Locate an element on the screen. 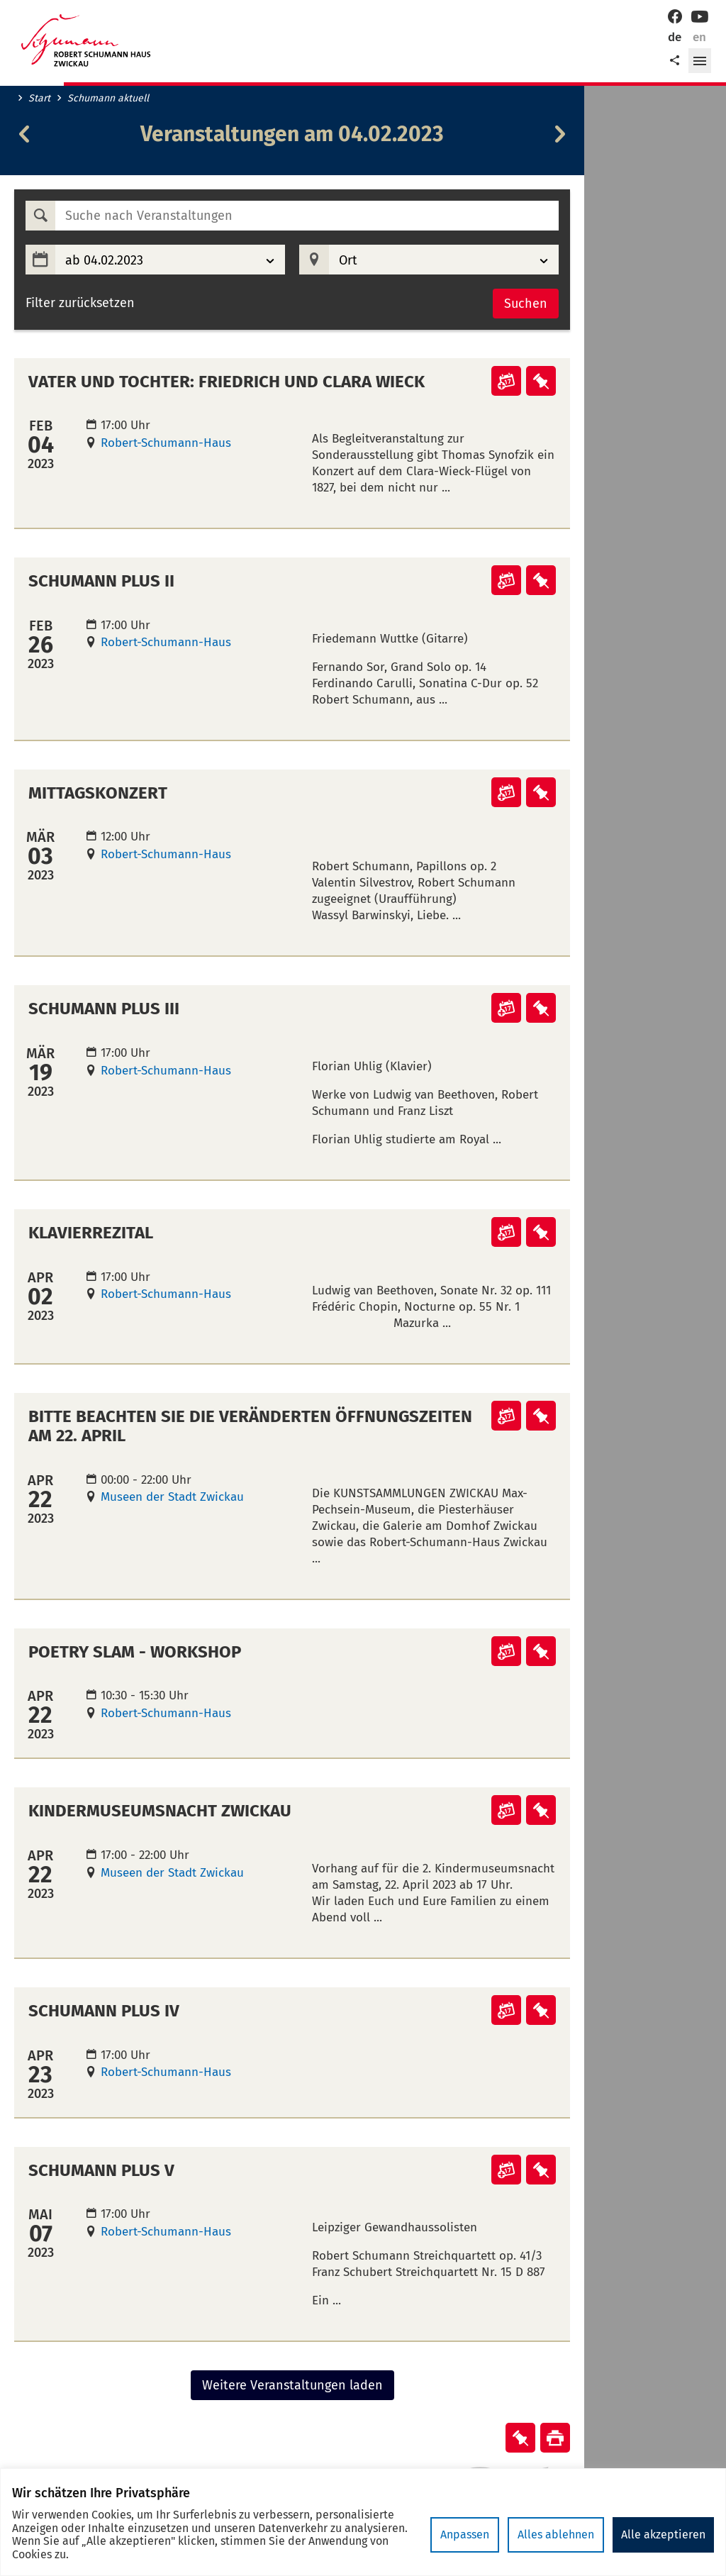 Image resolution: width=726 pixels, height=2576 pixels. de is located at coordinates (674, 37).